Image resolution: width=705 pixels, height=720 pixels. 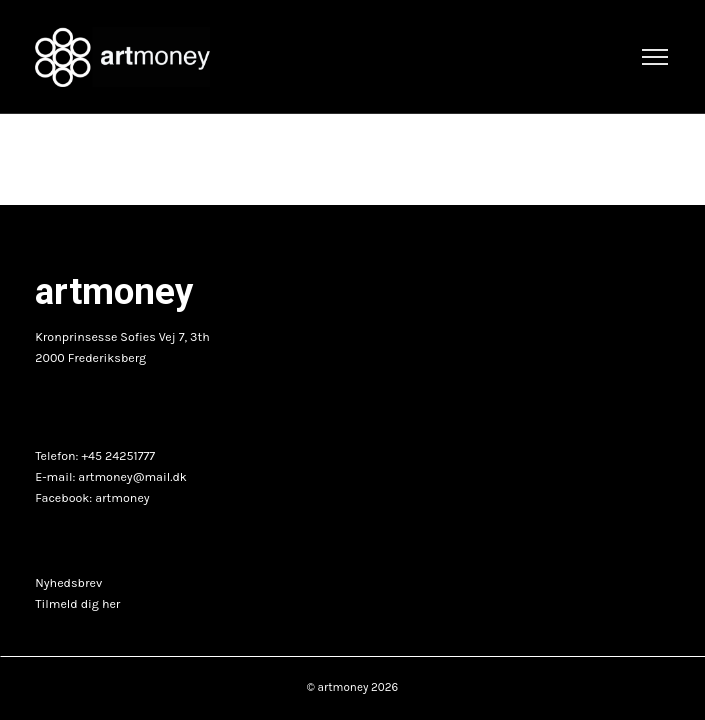 I want to click on artmoney, so click(x=122, y=498).